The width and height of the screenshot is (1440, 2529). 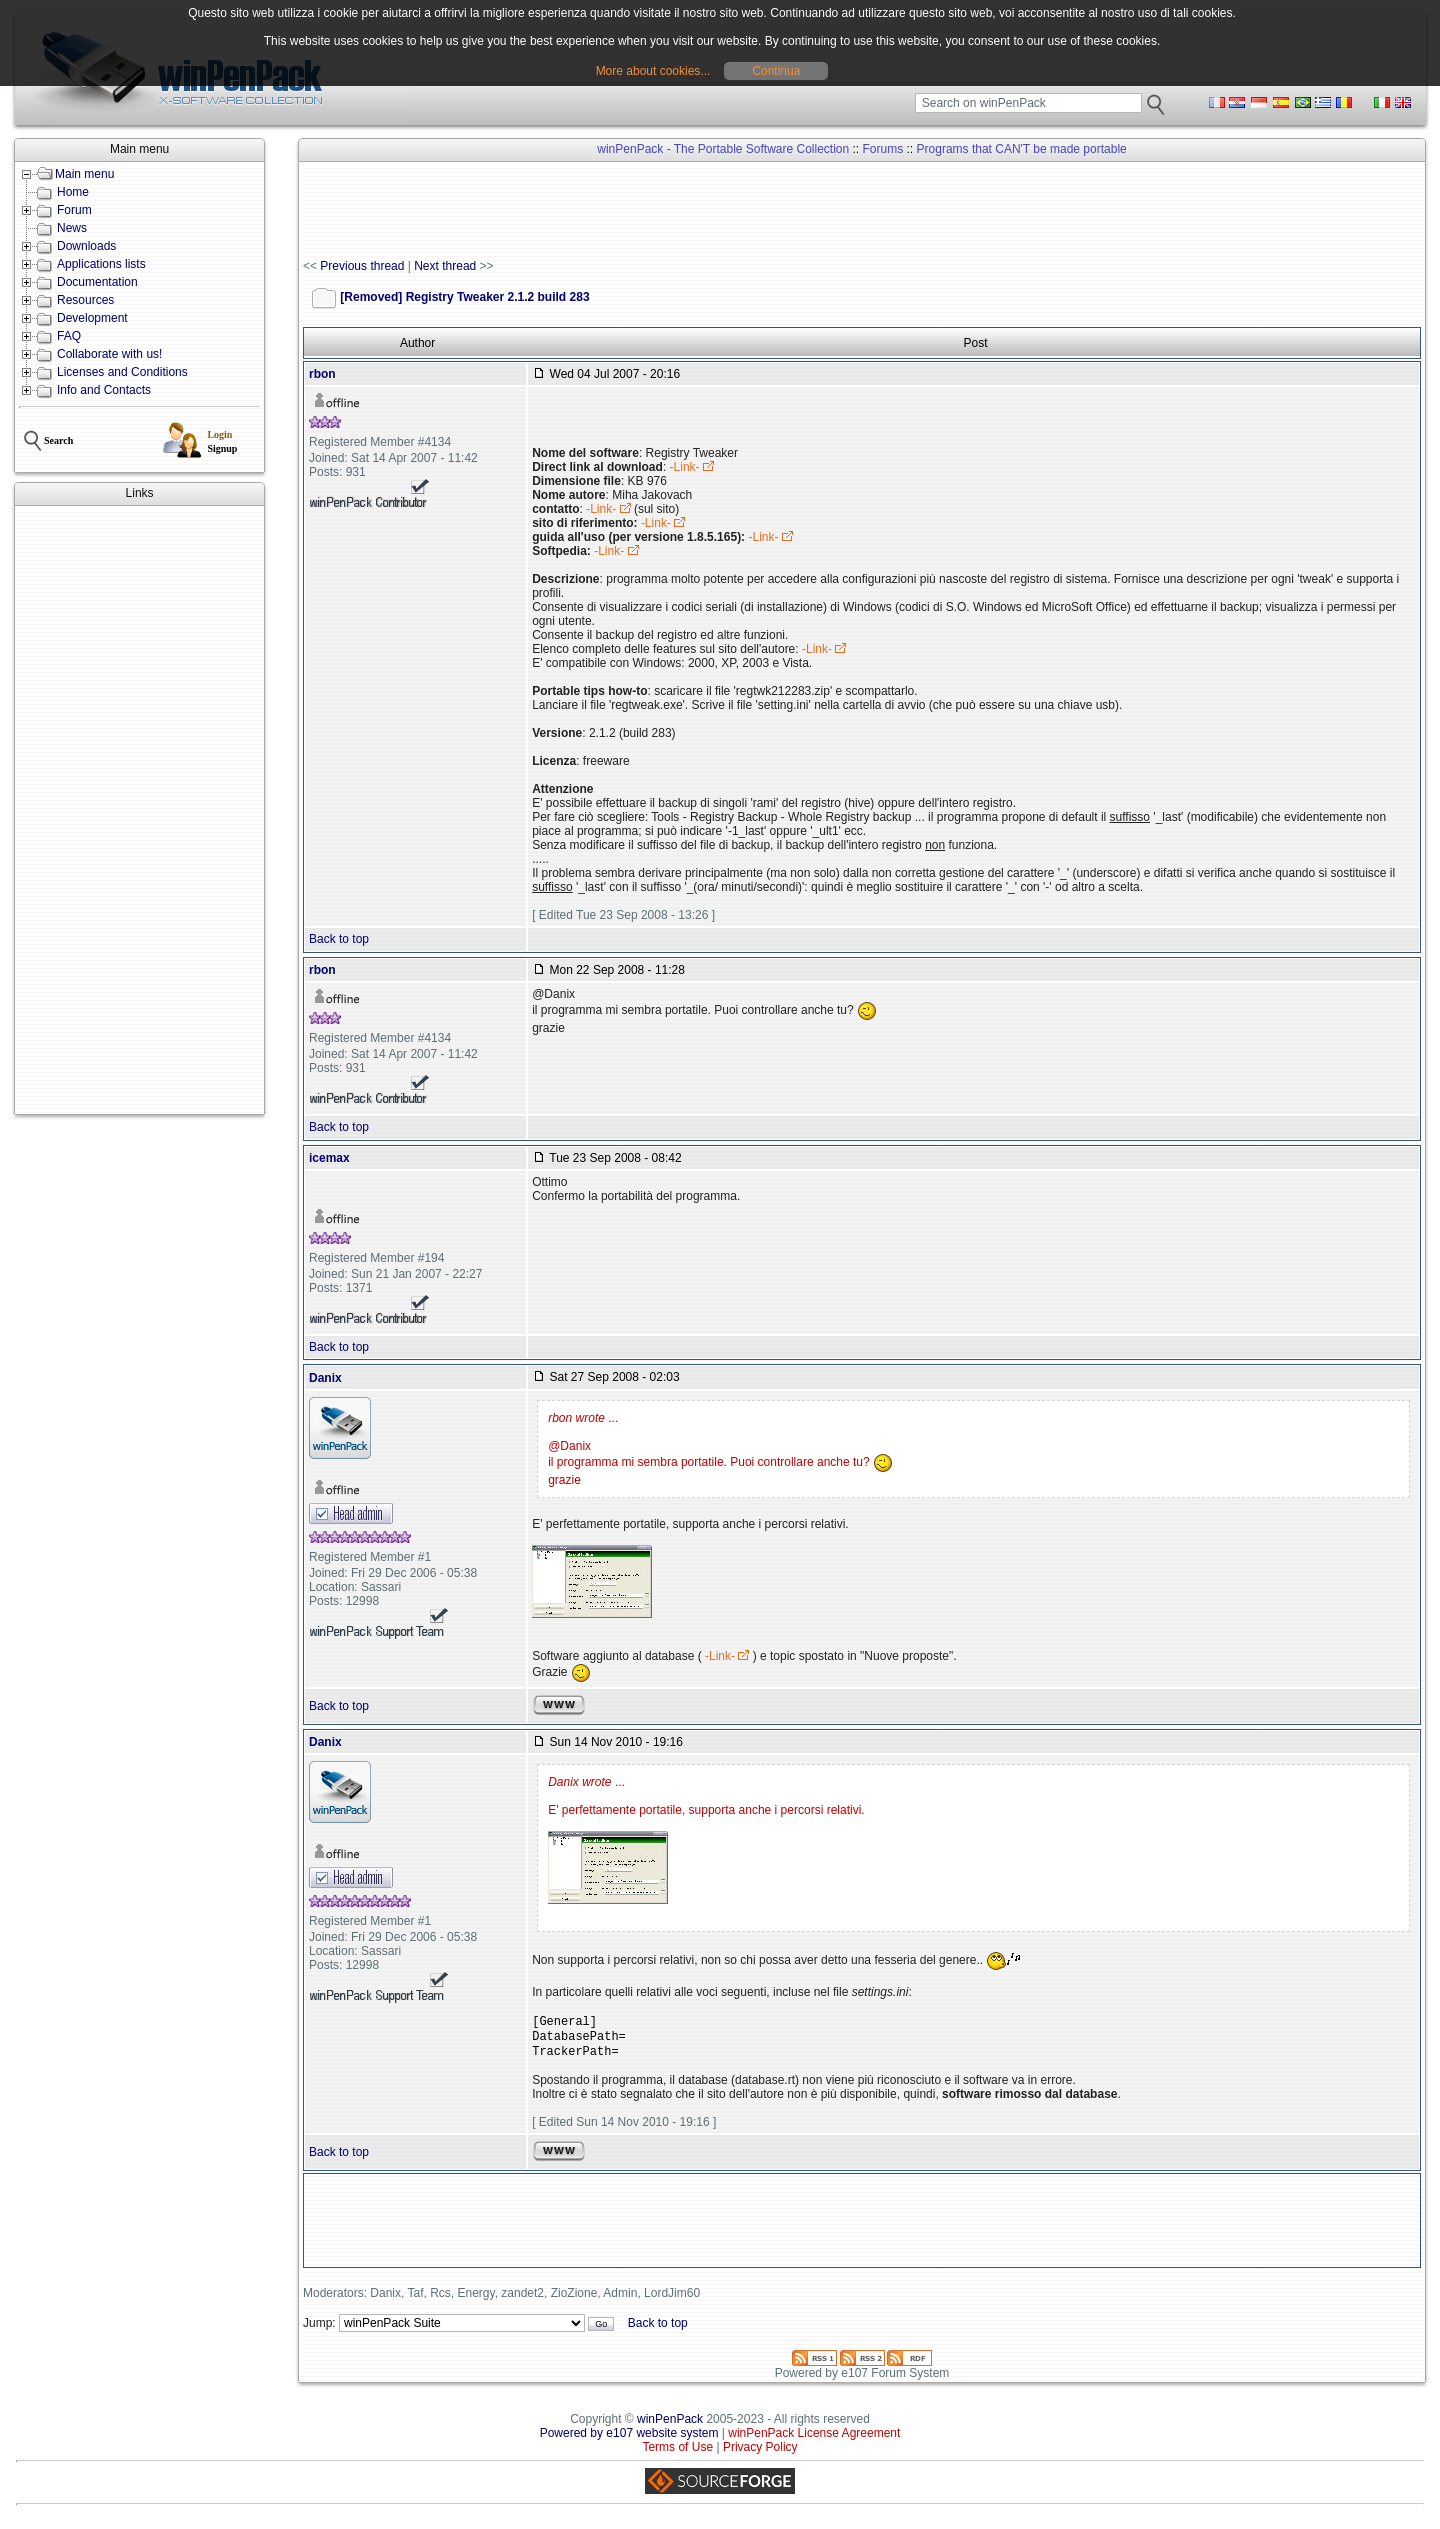 What do you see at coordinates (629, 2441) in the screenshot?
I see `Powered by e107 website system` at bounding box center [629, 2441].